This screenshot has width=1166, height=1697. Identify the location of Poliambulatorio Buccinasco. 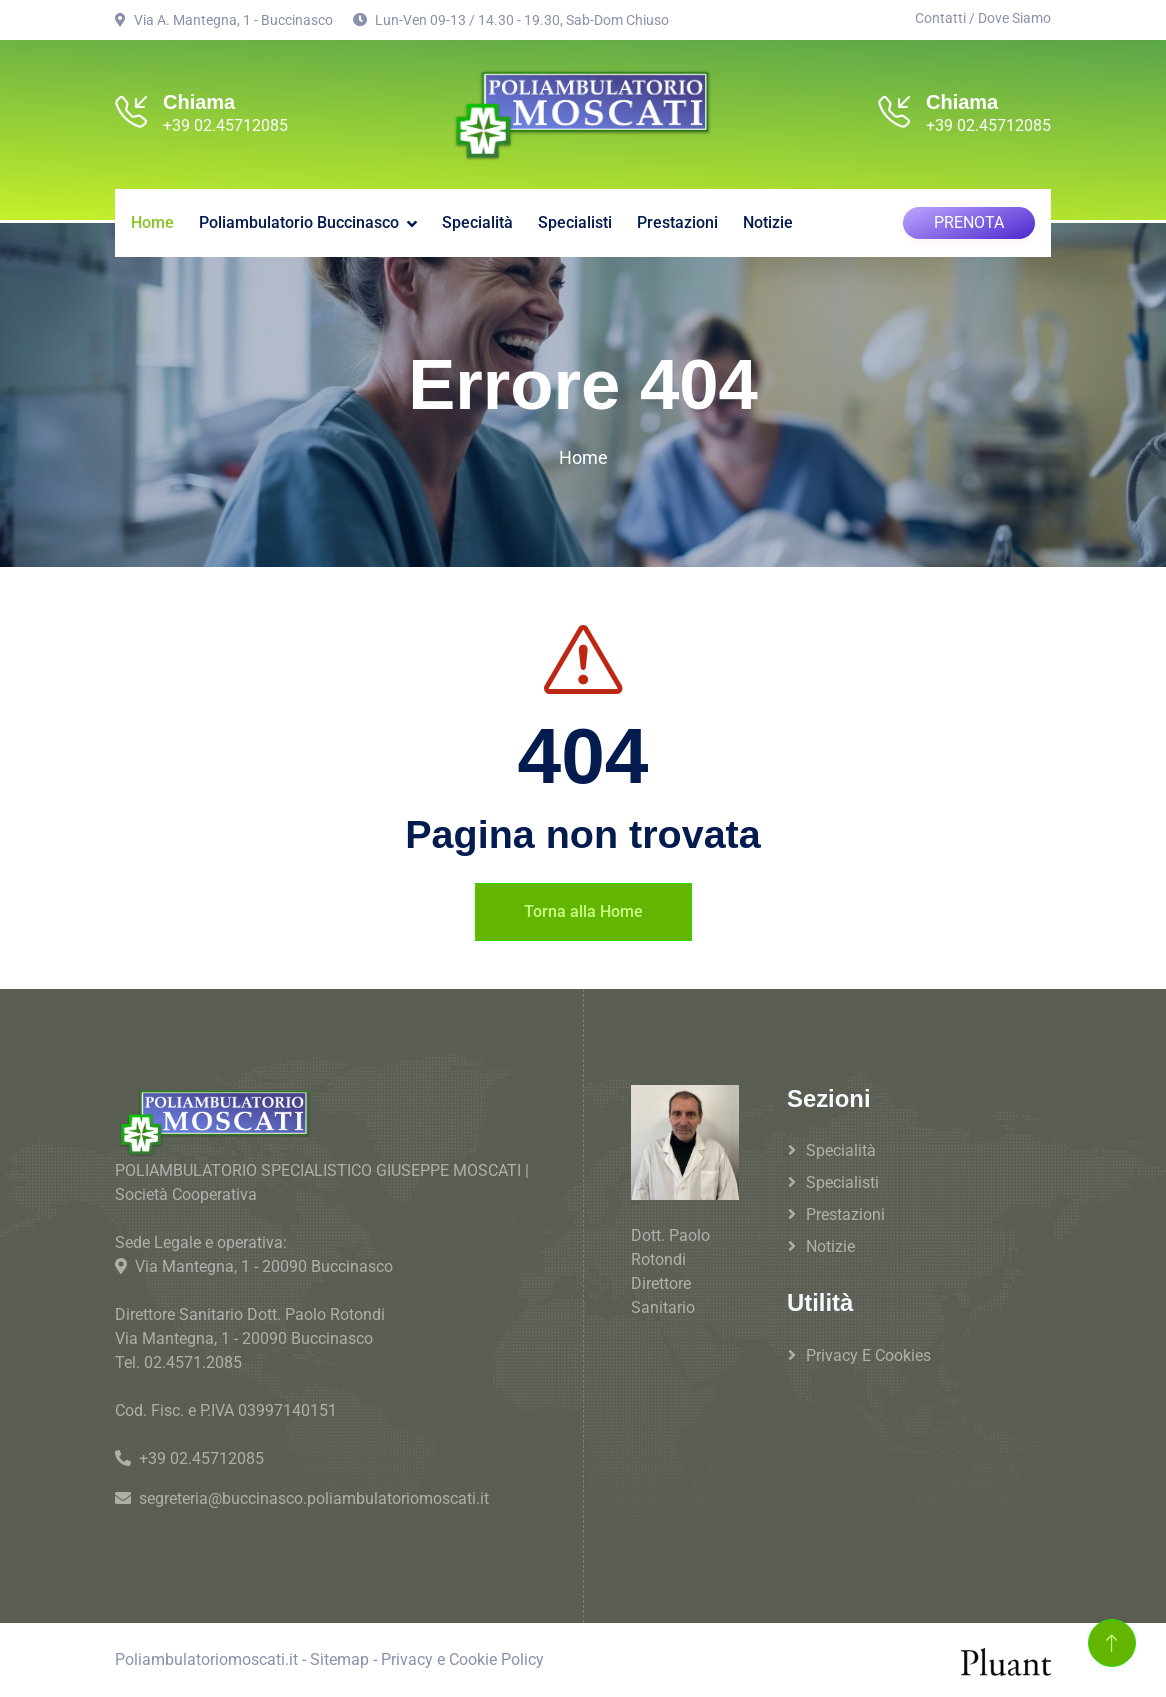
(299, 219).